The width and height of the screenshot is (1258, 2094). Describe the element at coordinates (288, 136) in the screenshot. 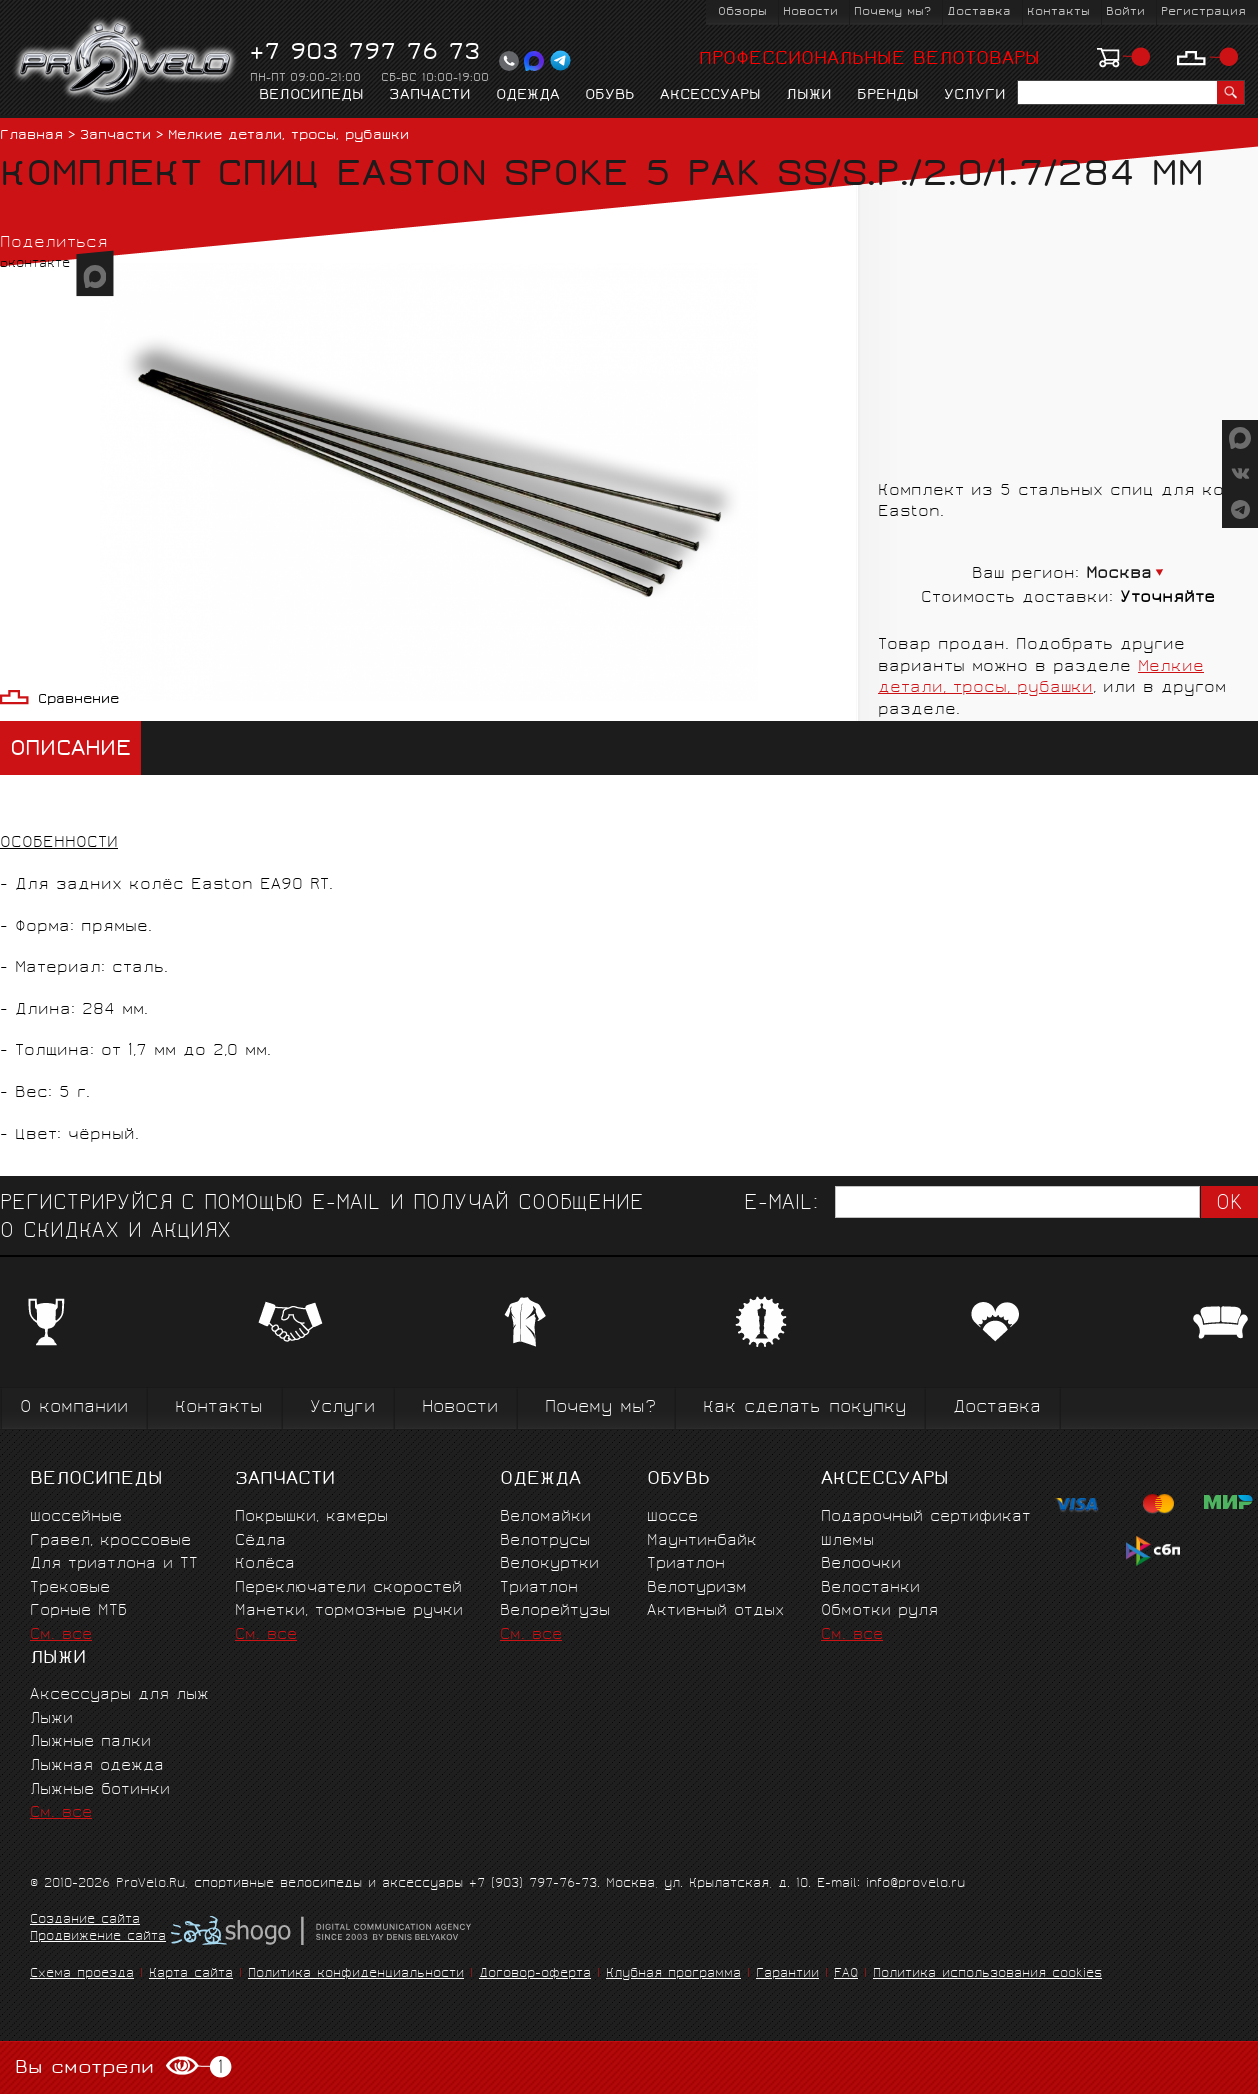

I see `Мелкие детали, тросы, рубашки` at that location.